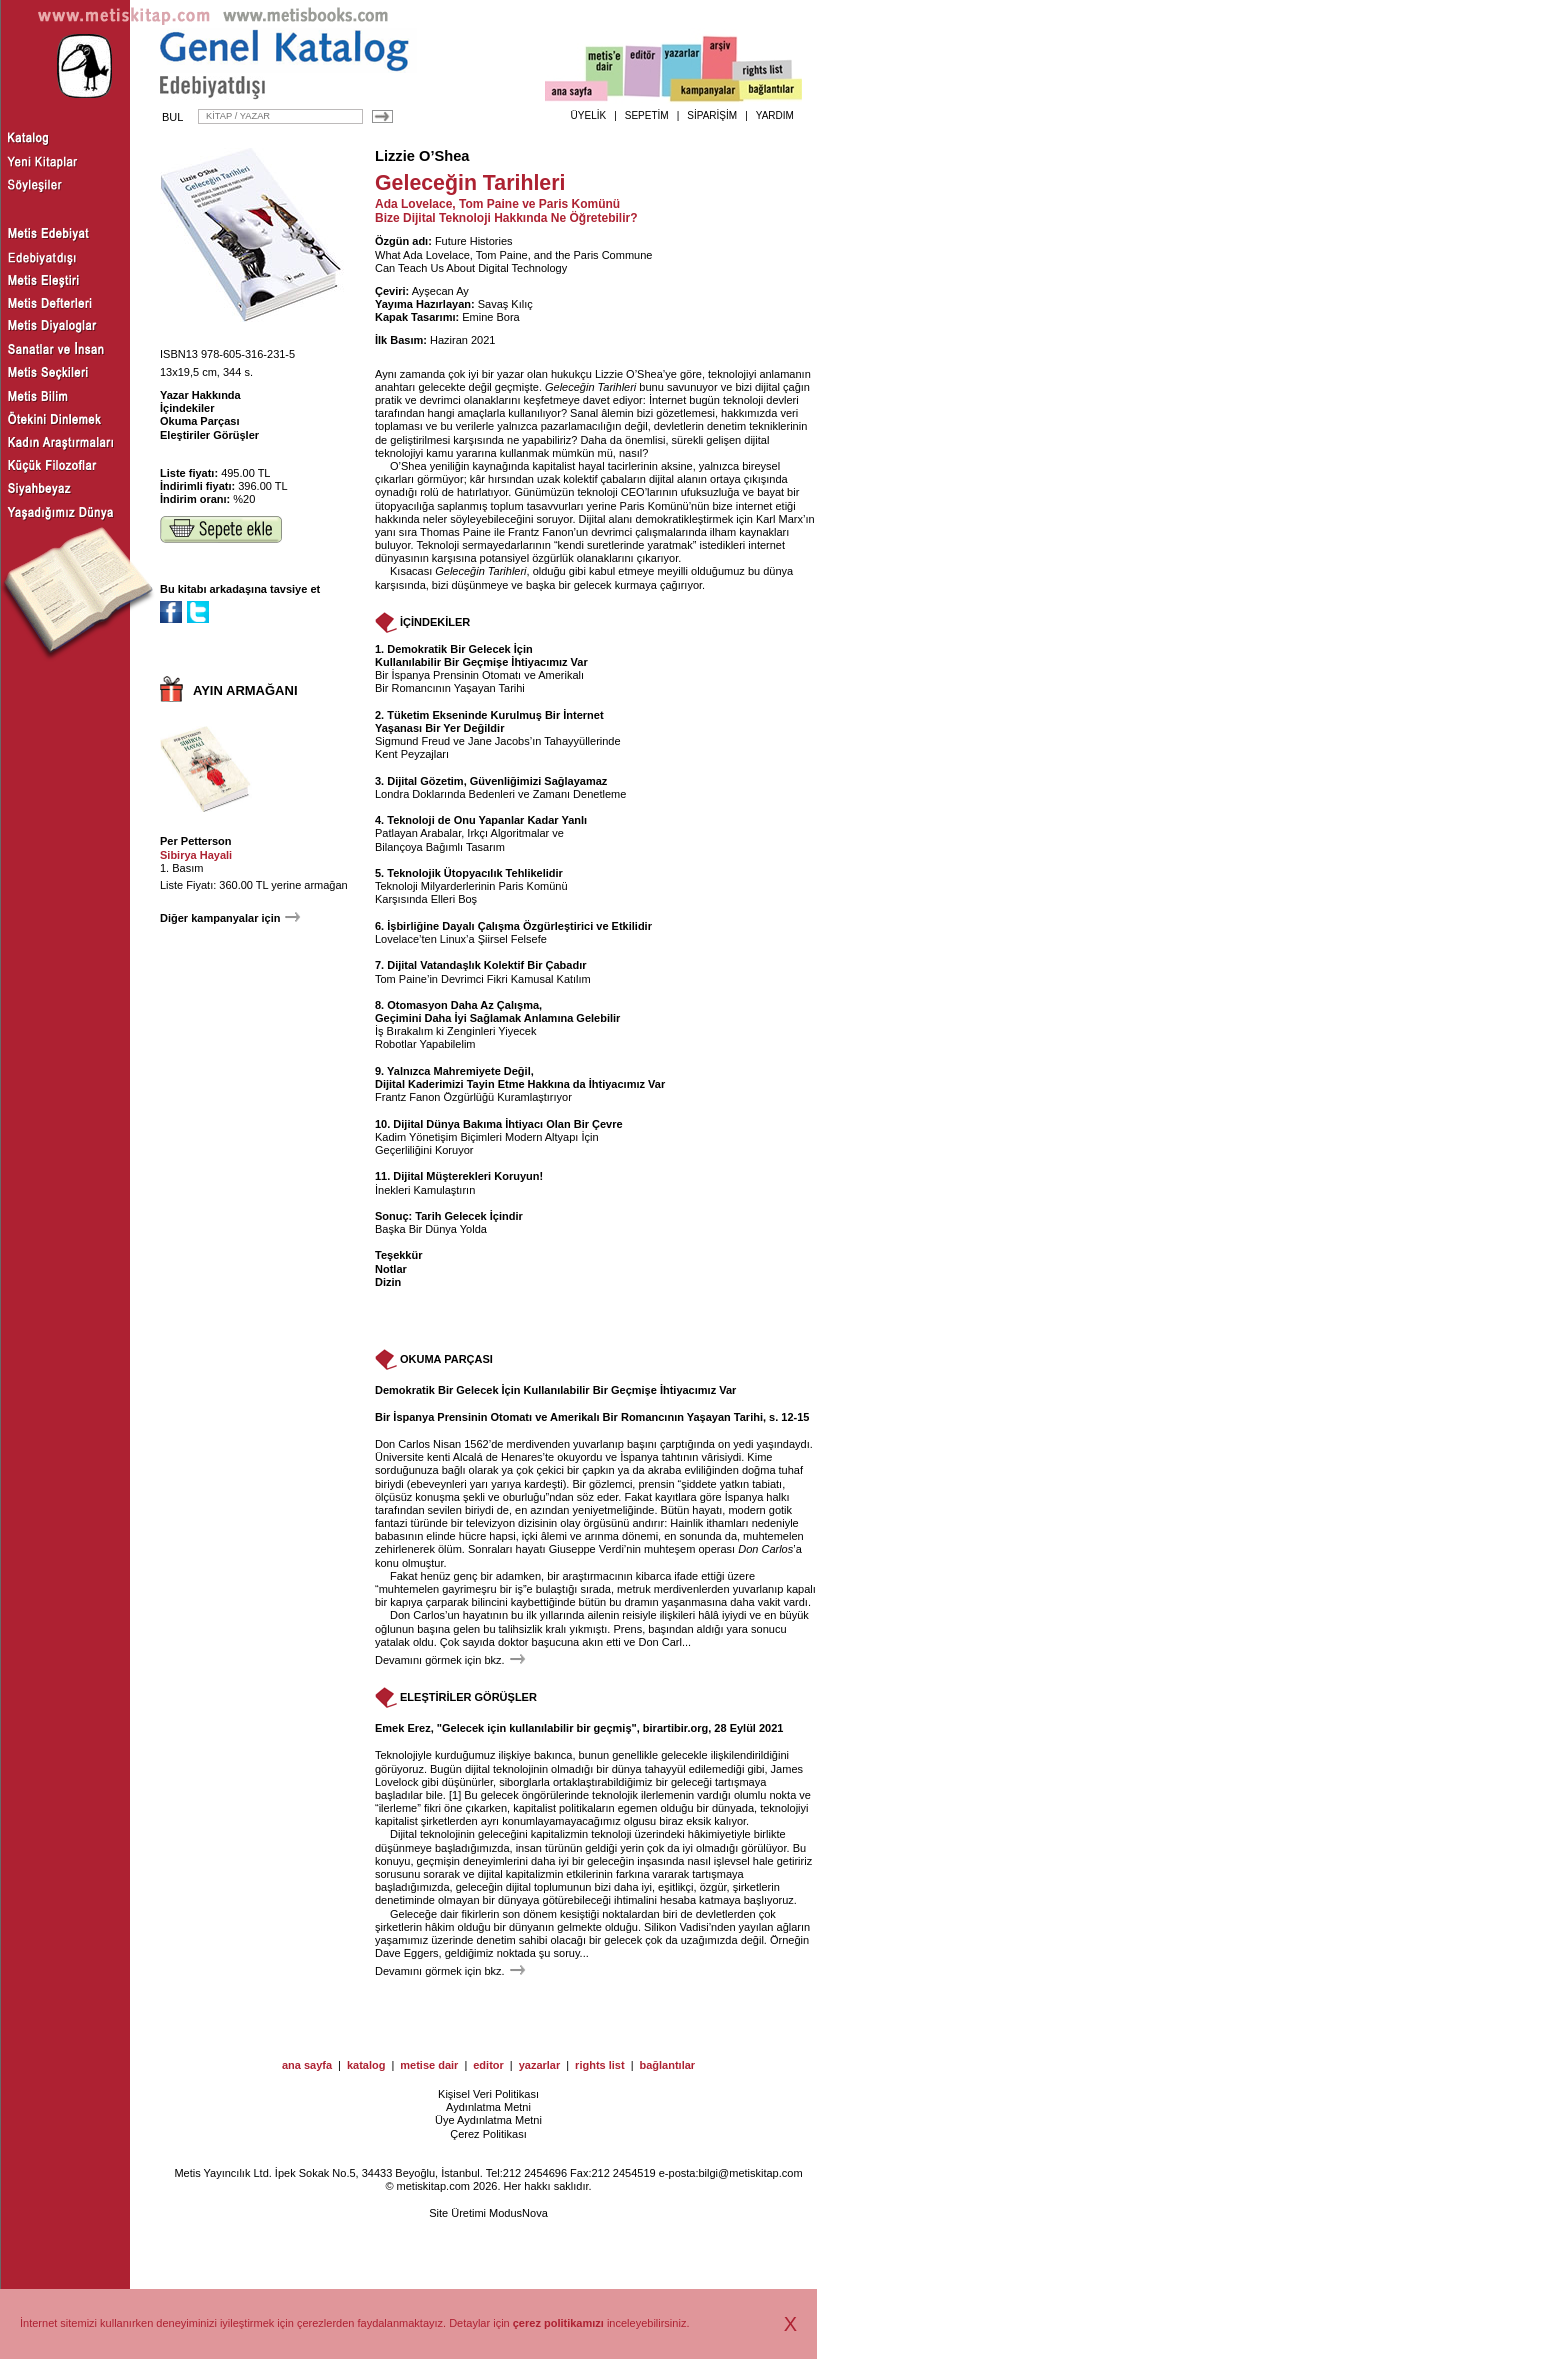  Describe the element at coordinates (488, 2134) in the screenshot. I see `Çerez Politikası` at that location.